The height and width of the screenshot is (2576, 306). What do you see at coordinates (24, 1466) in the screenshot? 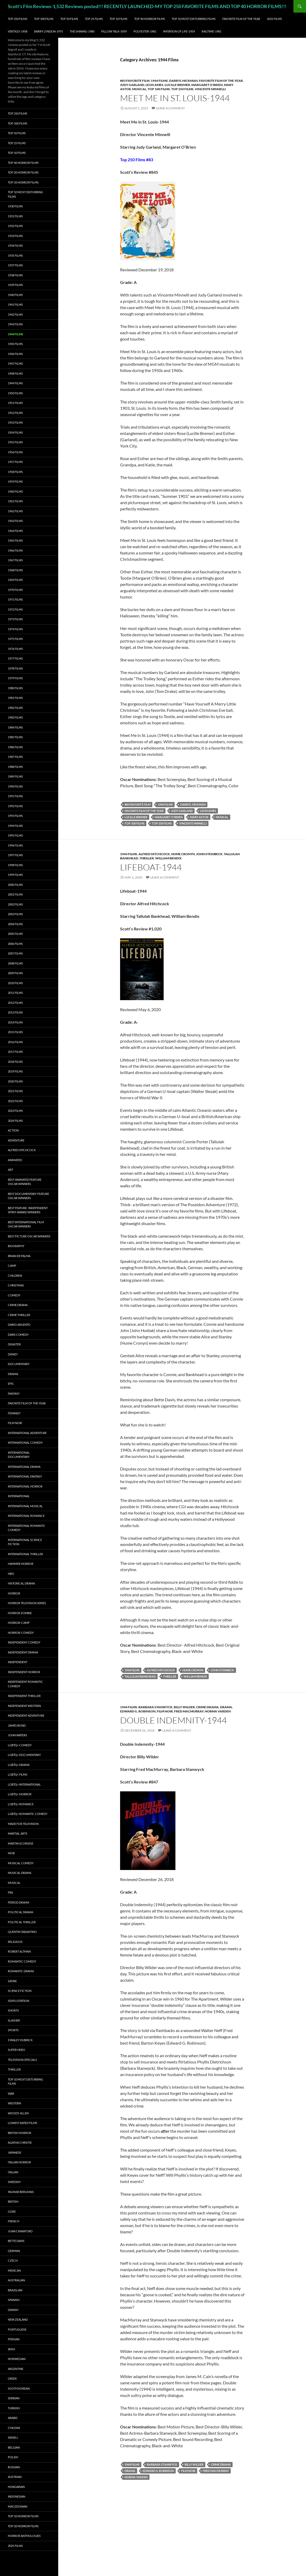
I see `International Drama` at bounding box center [24, 1466].